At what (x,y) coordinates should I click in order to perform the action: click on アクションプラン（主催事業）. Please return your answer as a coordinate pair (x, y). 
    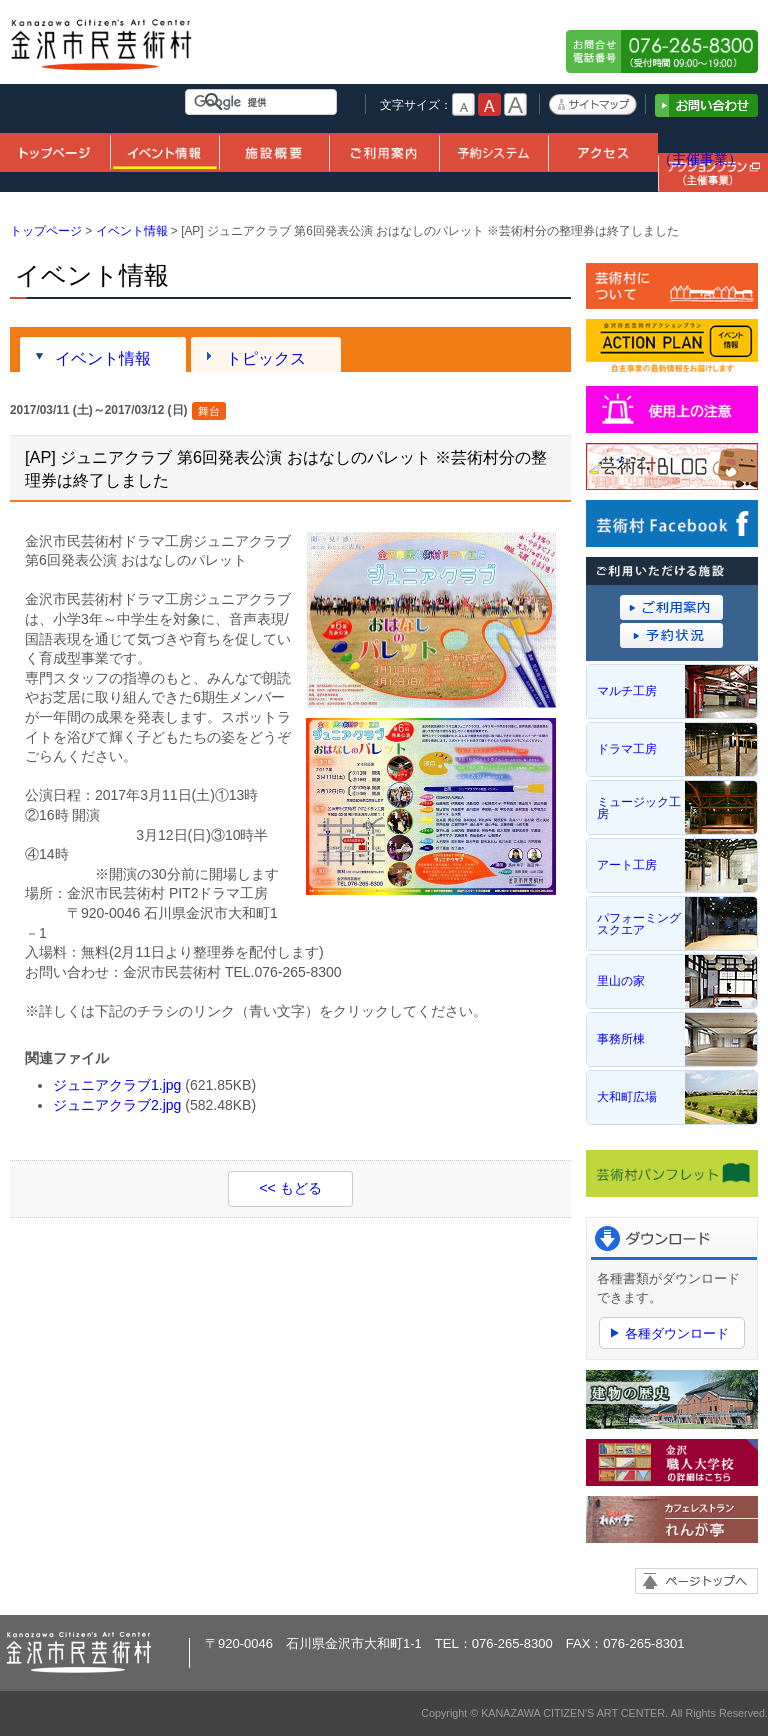
    Looking at the image, I should click on (713, 149).